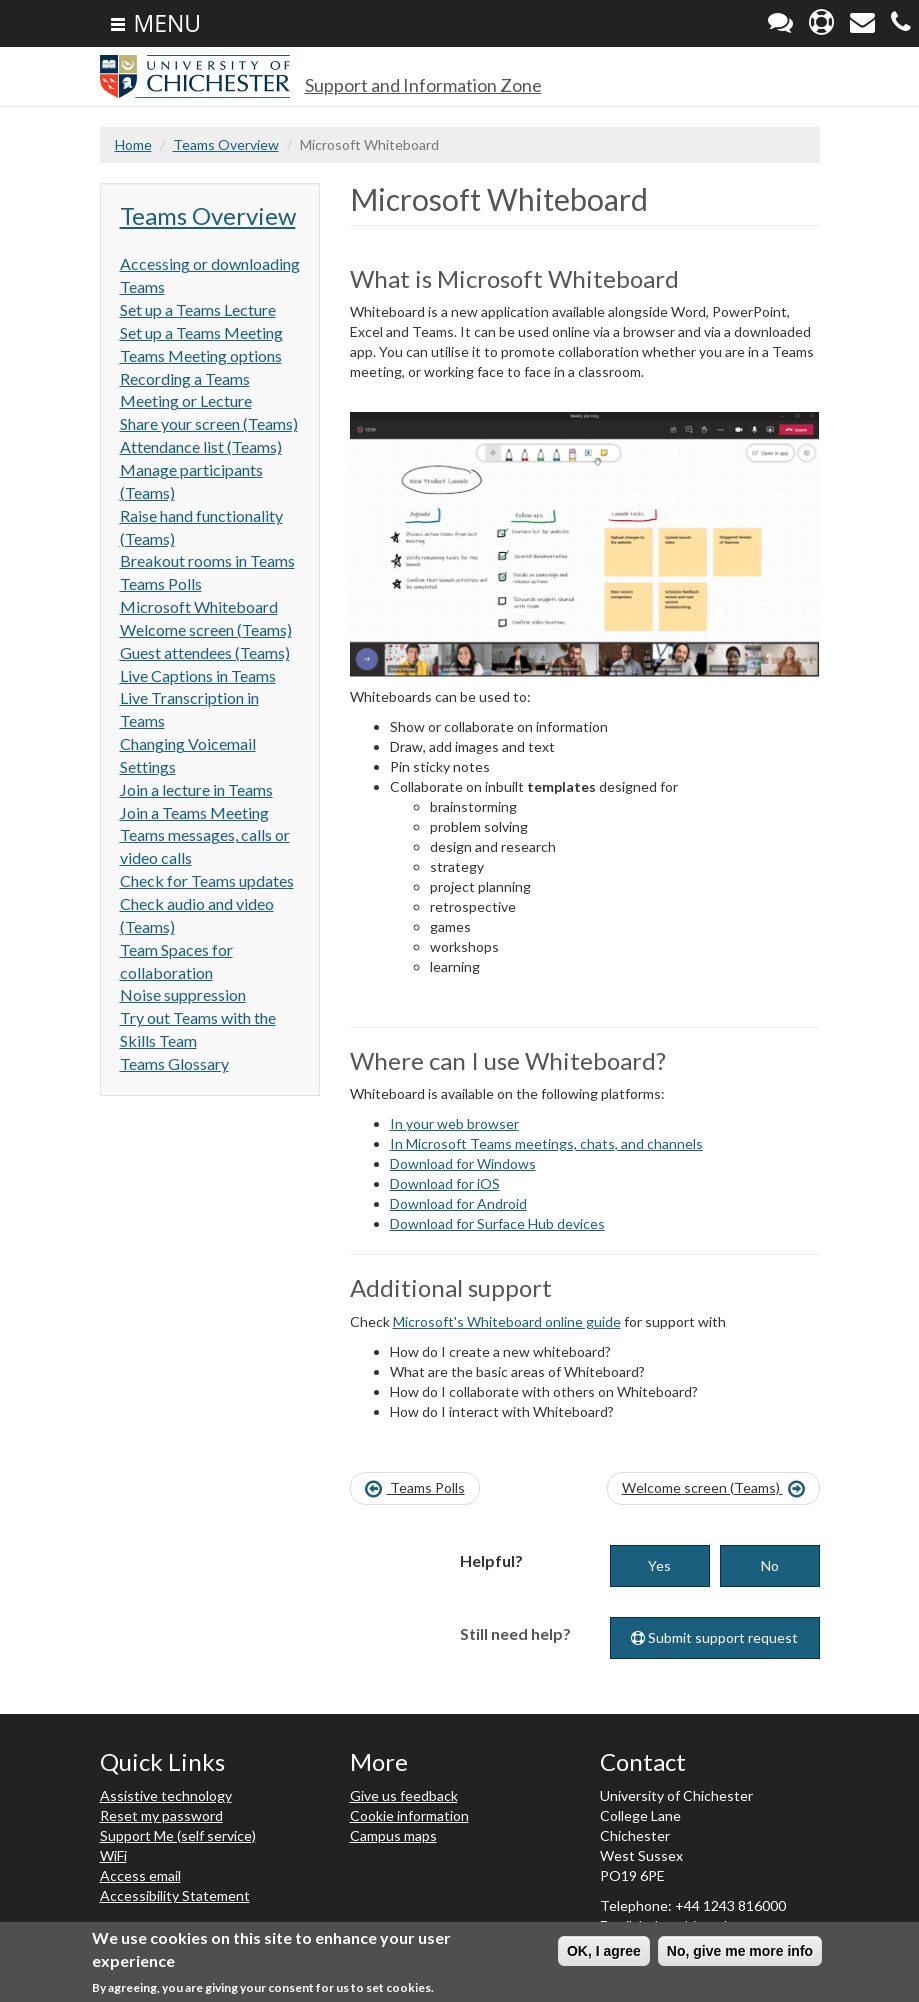 This screenshot has width=919, height=2002. Describe the element at coordinates (140, 1875) in the screenshot. I see `Access email` at that location.